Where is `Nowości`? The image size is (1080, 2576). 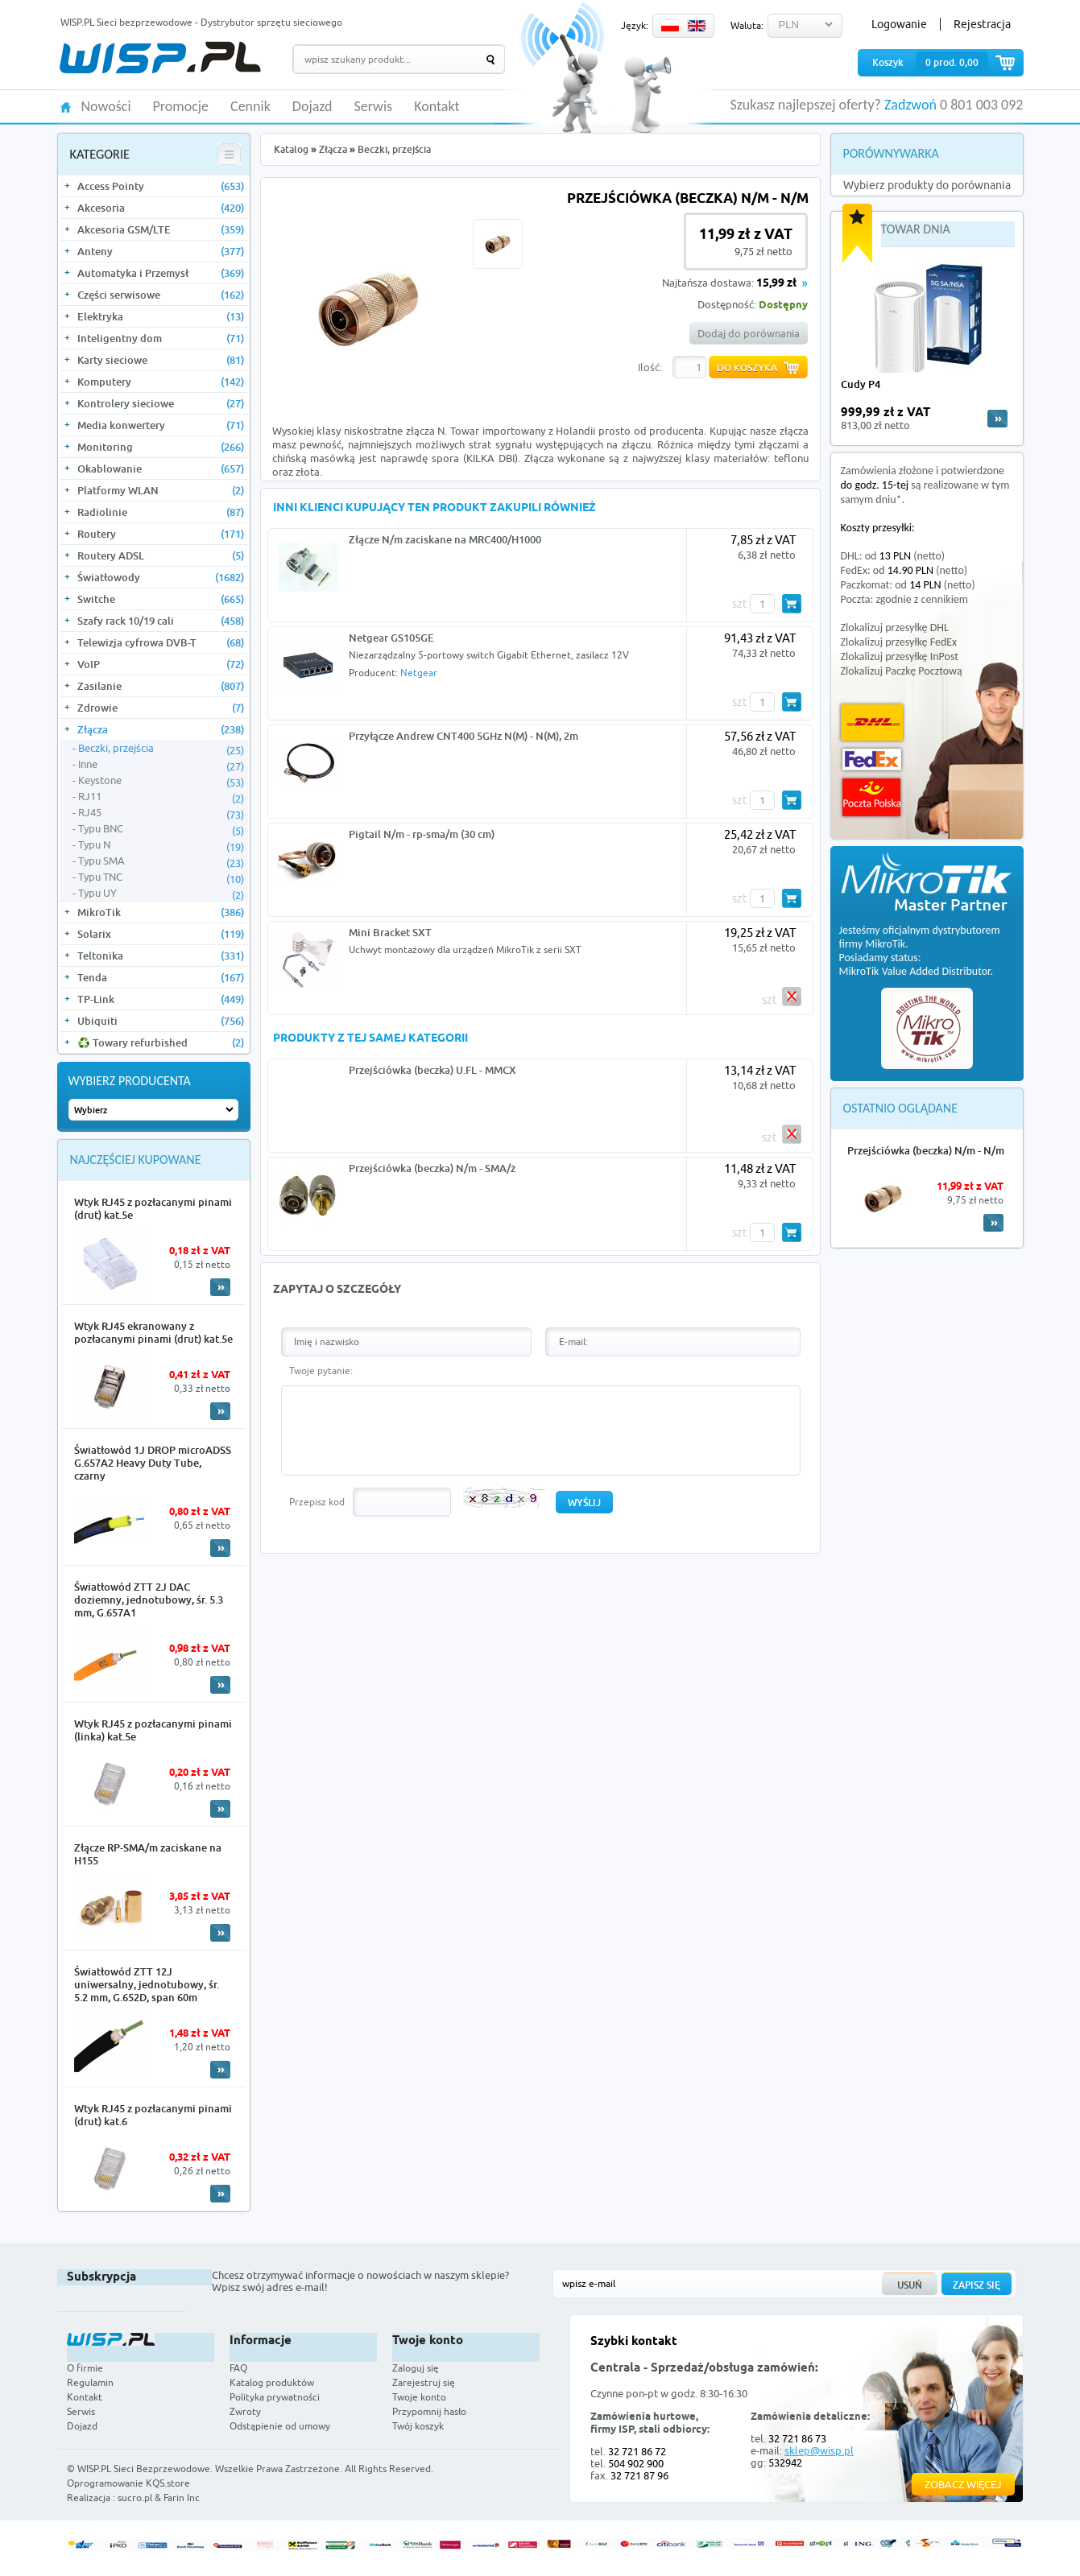 Nowości is located at coordinates (106, 107).